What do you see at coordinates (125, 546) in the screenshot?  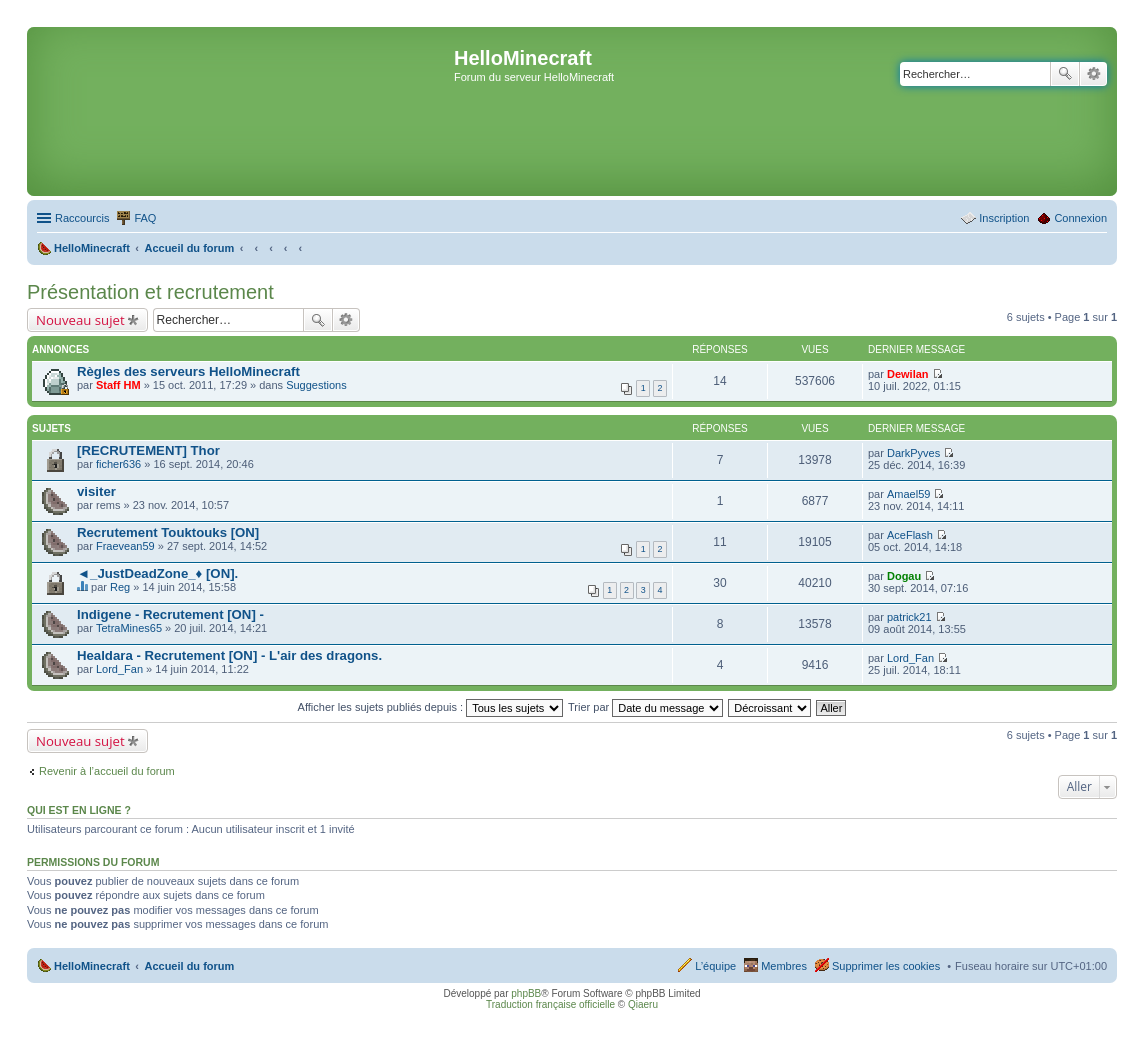 I see `Fraevean59` at bounding box center [125, 546].